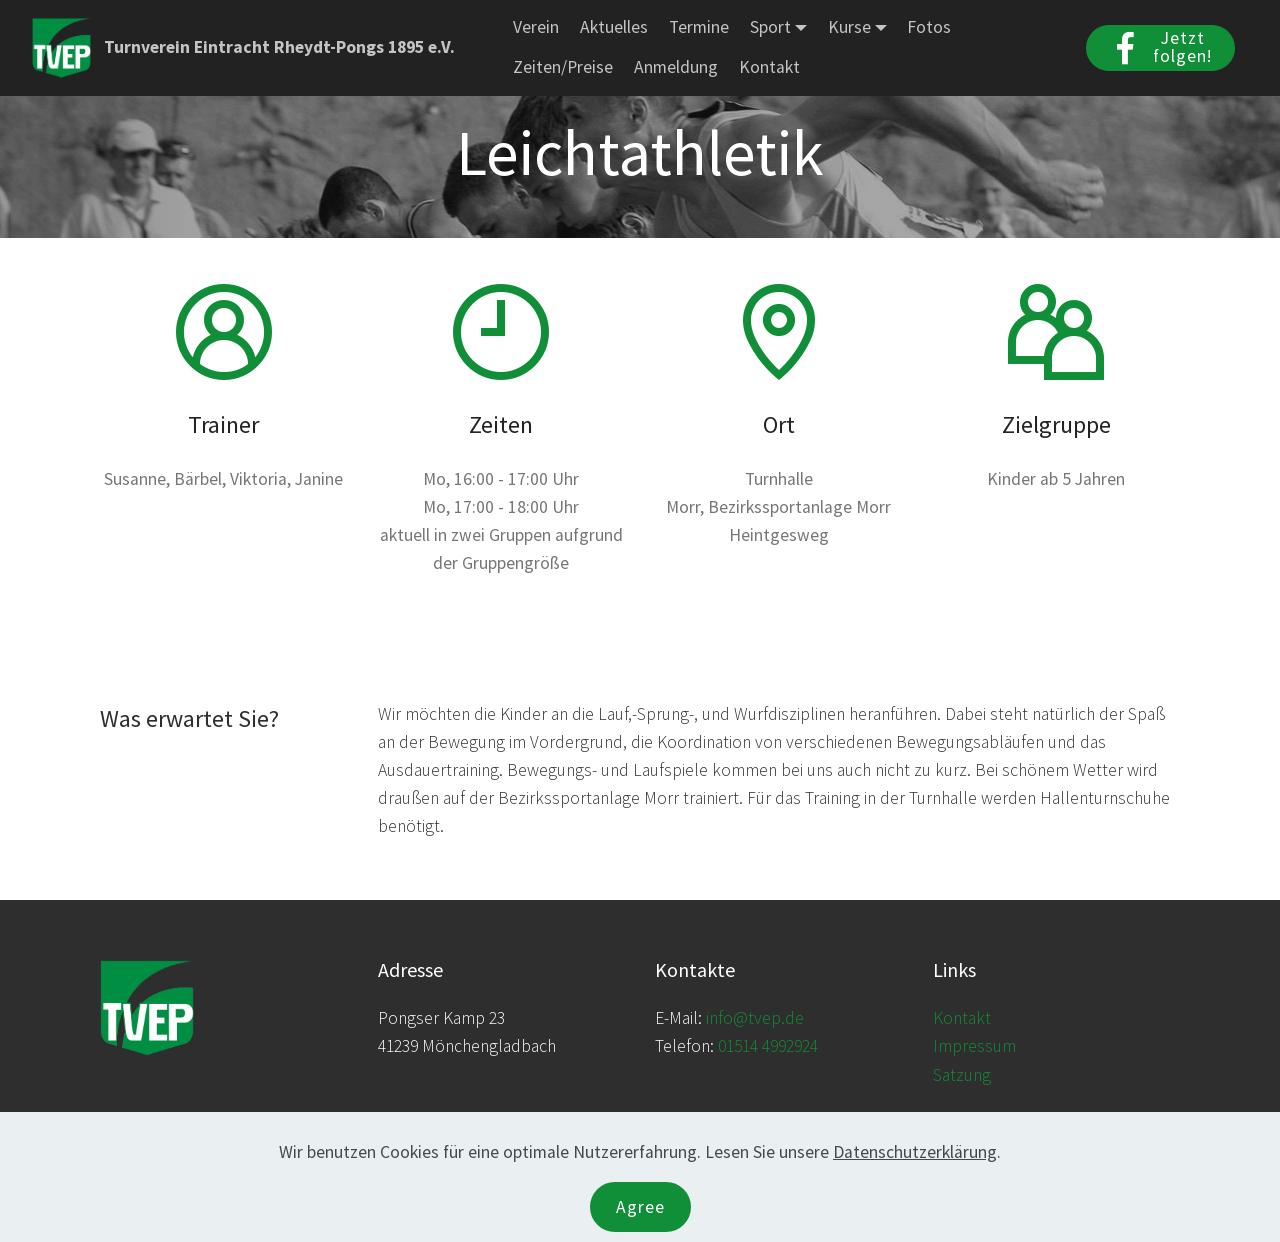 This screenshot has width=1280, height=1242. What do you see at coordinates (640, 1207) in the screenshot?
I see `Agree` at bounding box center [640, 1207].